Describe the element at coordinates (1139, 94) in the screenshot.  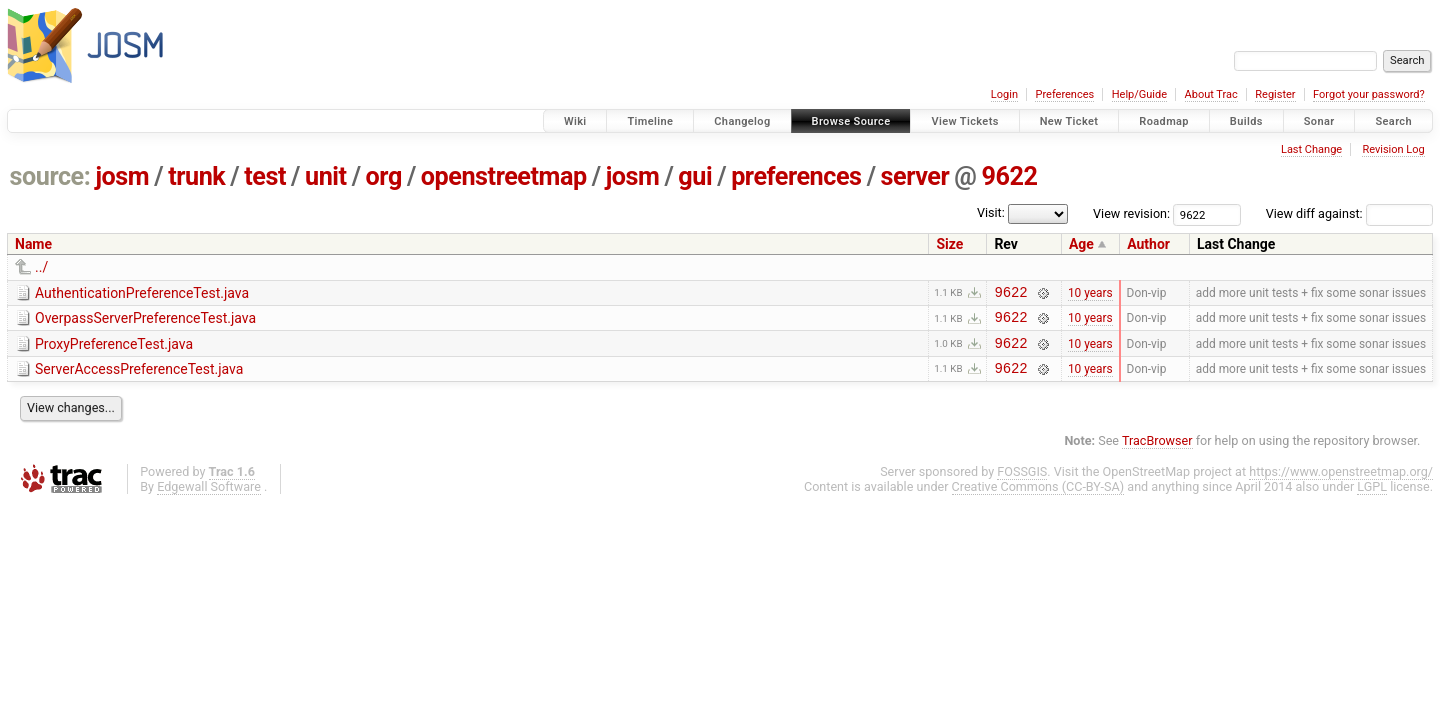
I see `Help/Guide` at that location.